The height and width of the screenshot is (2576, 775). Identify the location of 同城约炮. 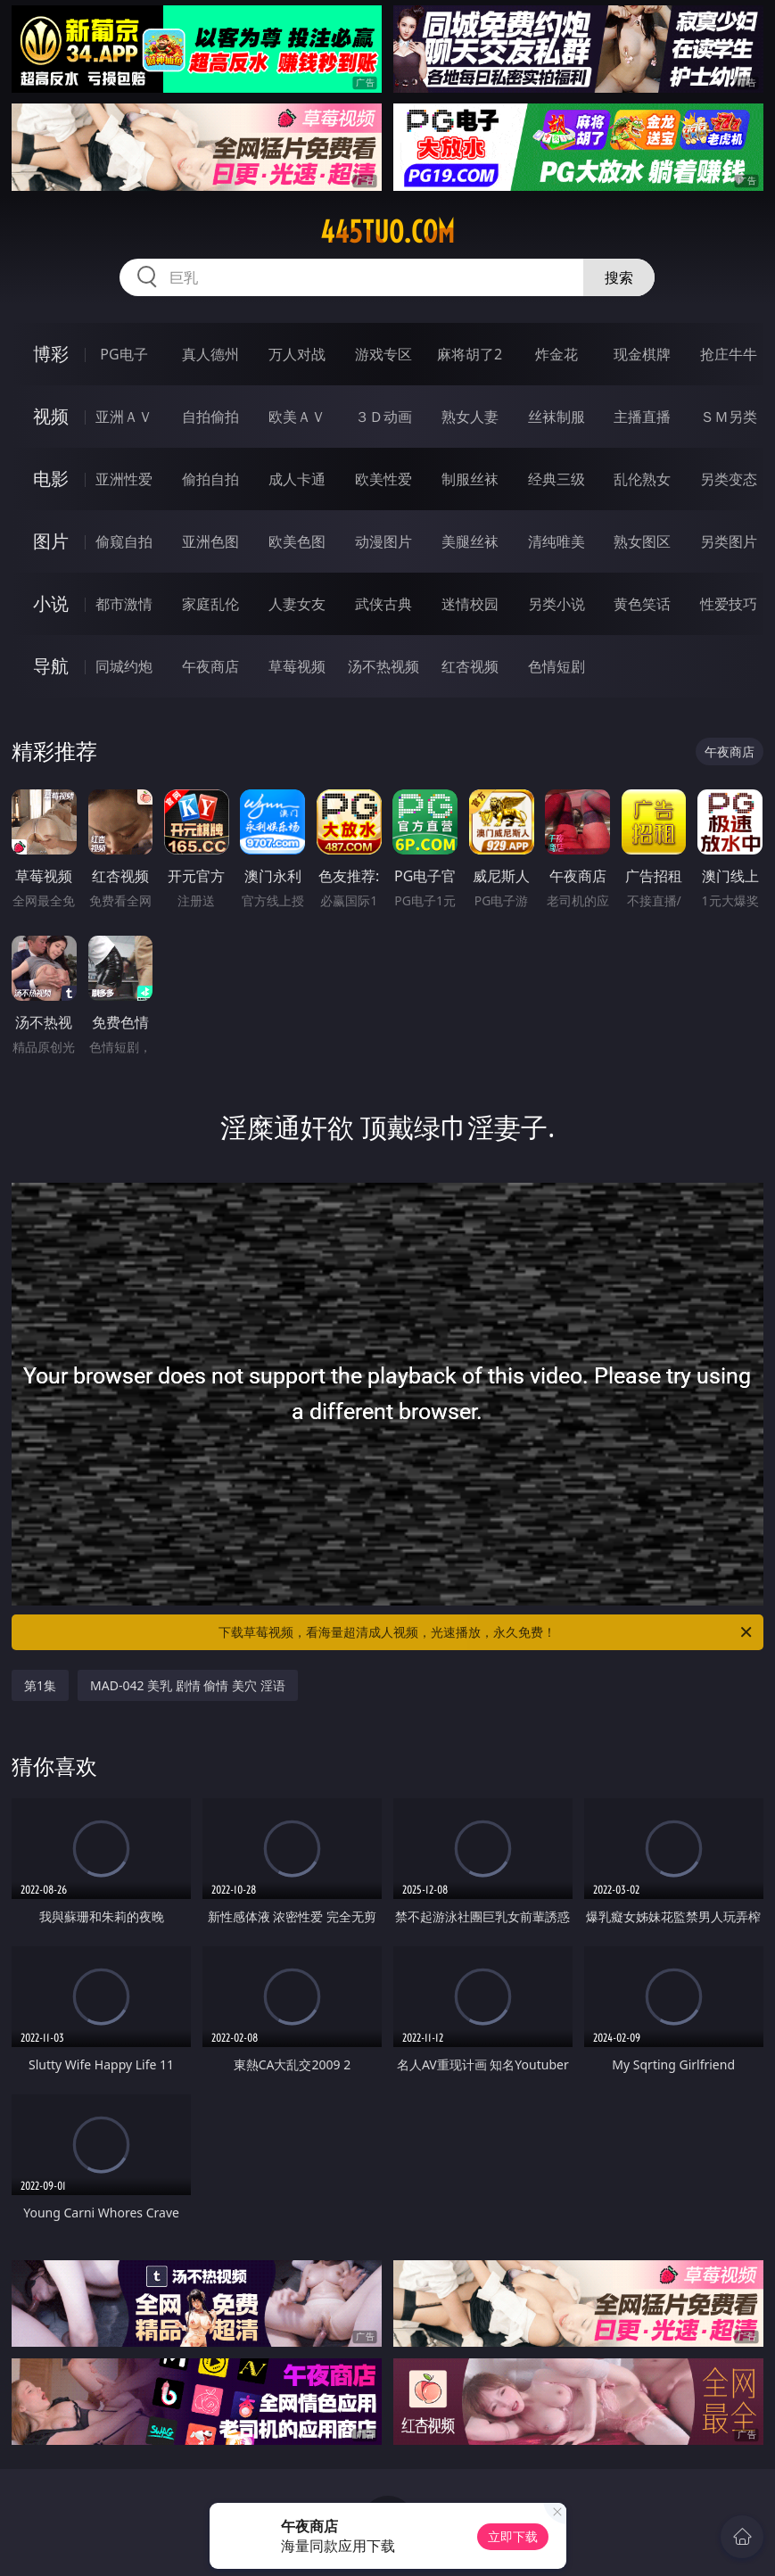
(124, 666).